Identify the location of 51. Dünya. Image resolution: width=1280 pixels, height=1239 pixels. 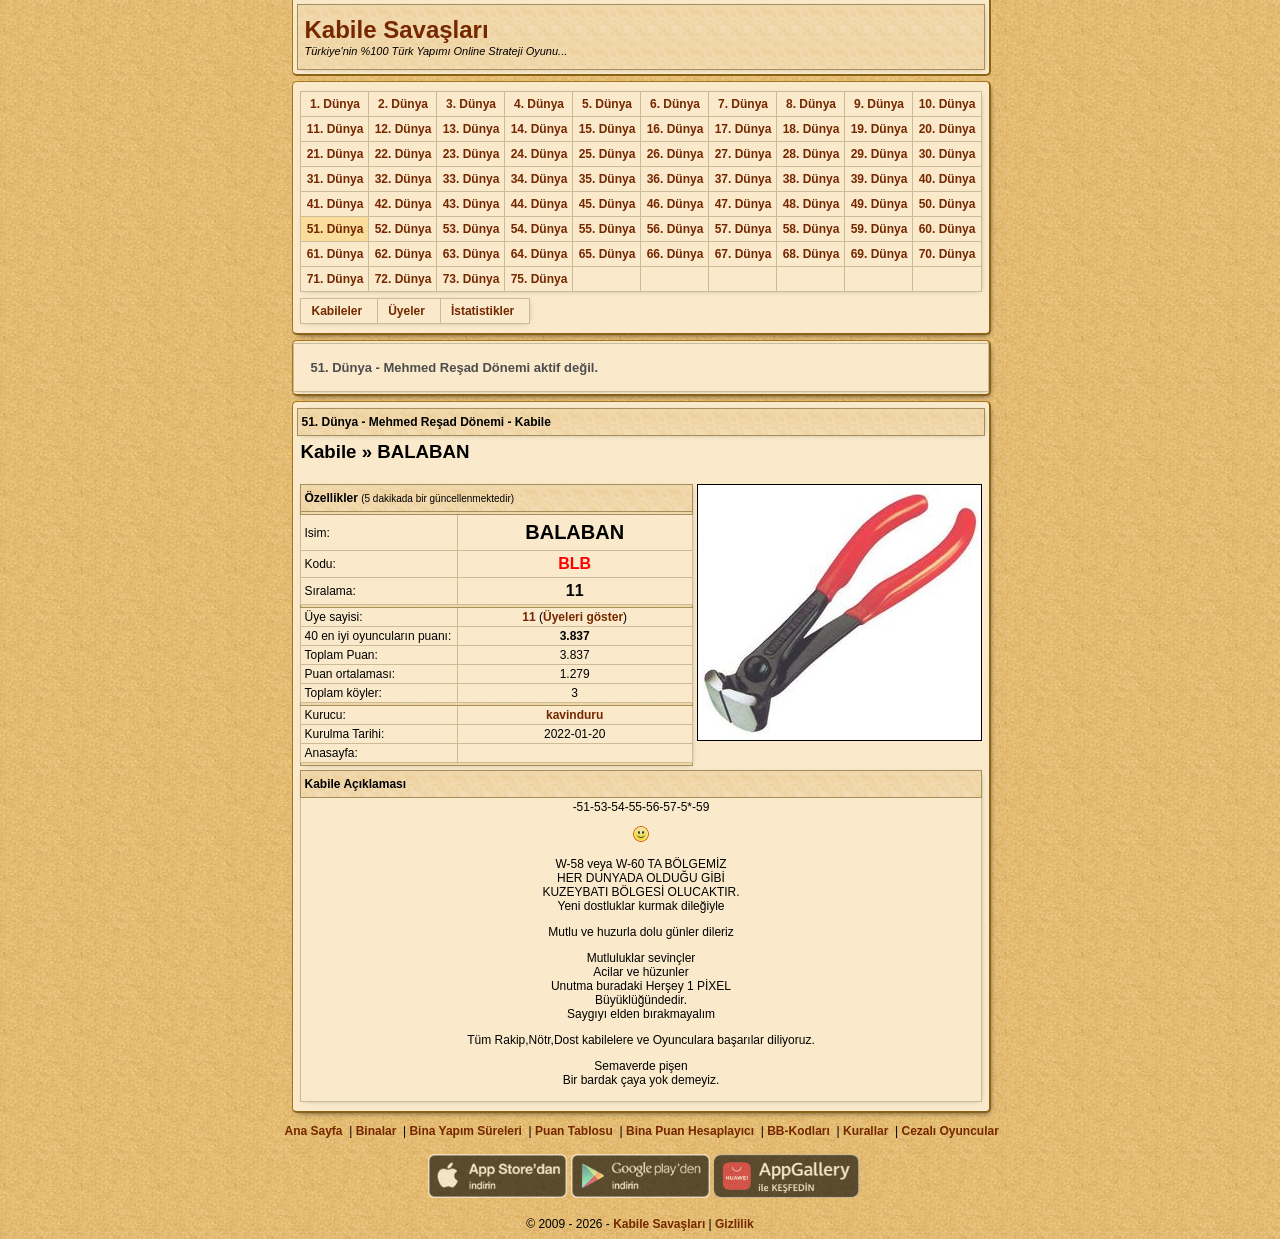
(335, 229).